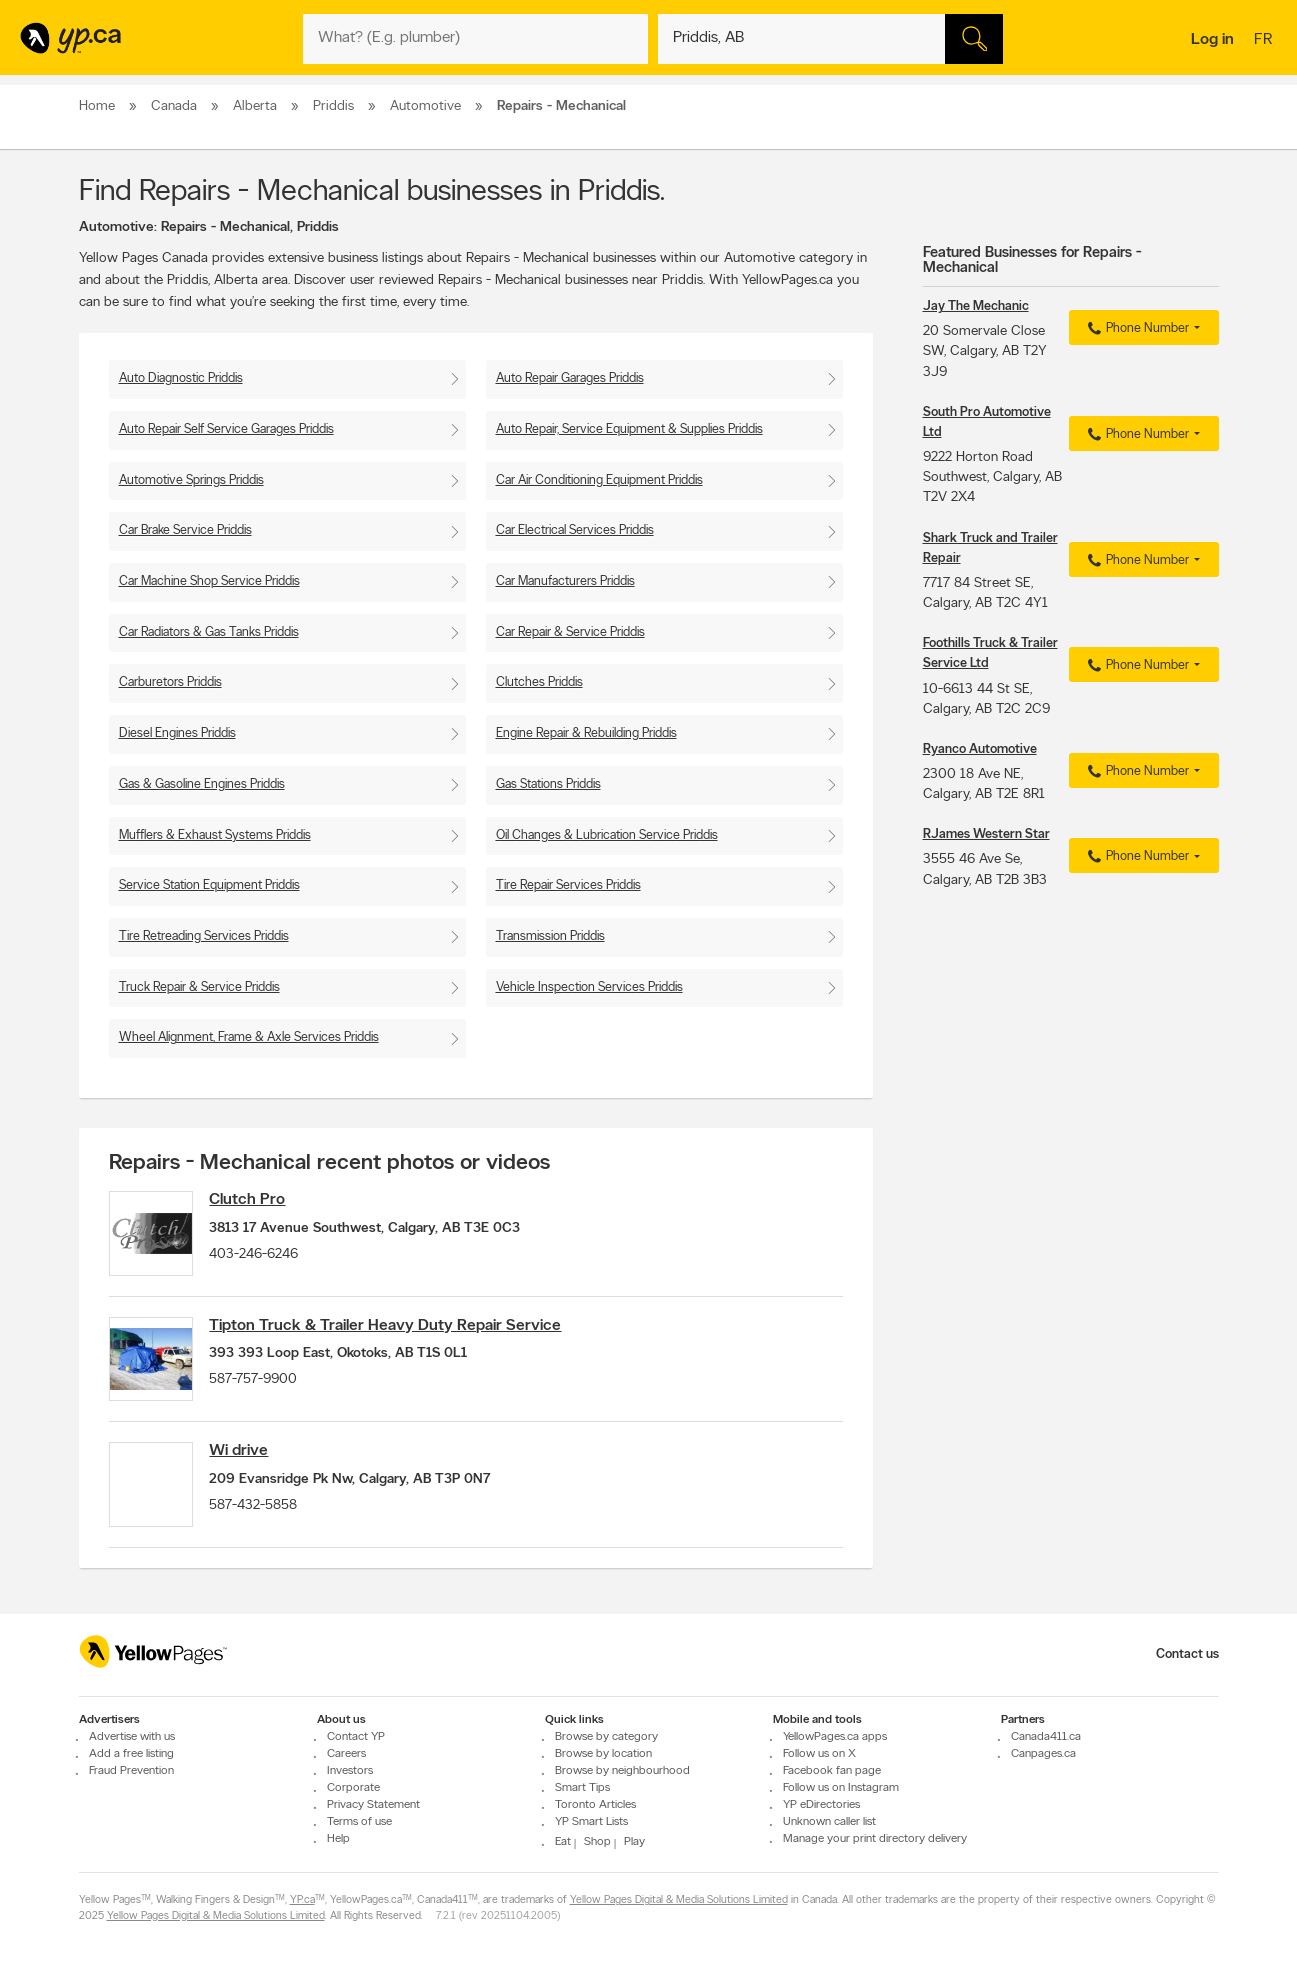 Image resolution: width=1297 pixels, height=1974 pixels. What do you see at coordinates (131, 1771) in the screenshot?
I see `Fraud Prevention` at bounding box center [131, 1771].